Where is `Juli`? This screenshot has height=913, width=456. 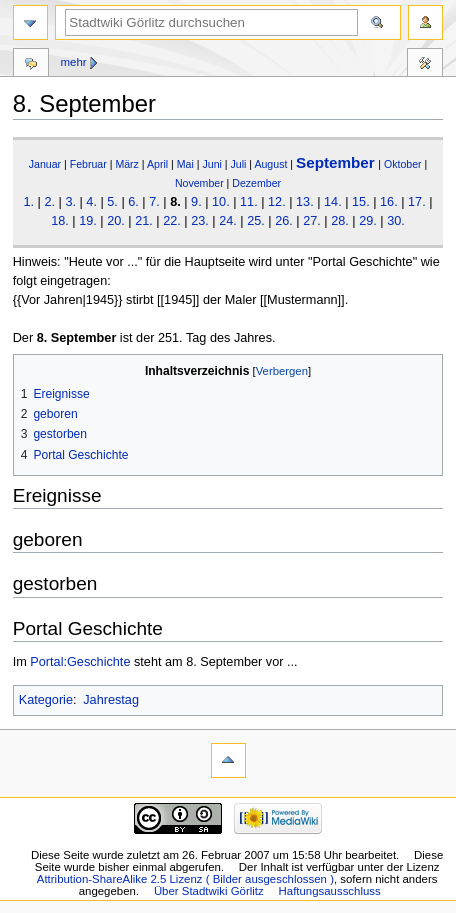 Juli is located at coordinates (239, 164).